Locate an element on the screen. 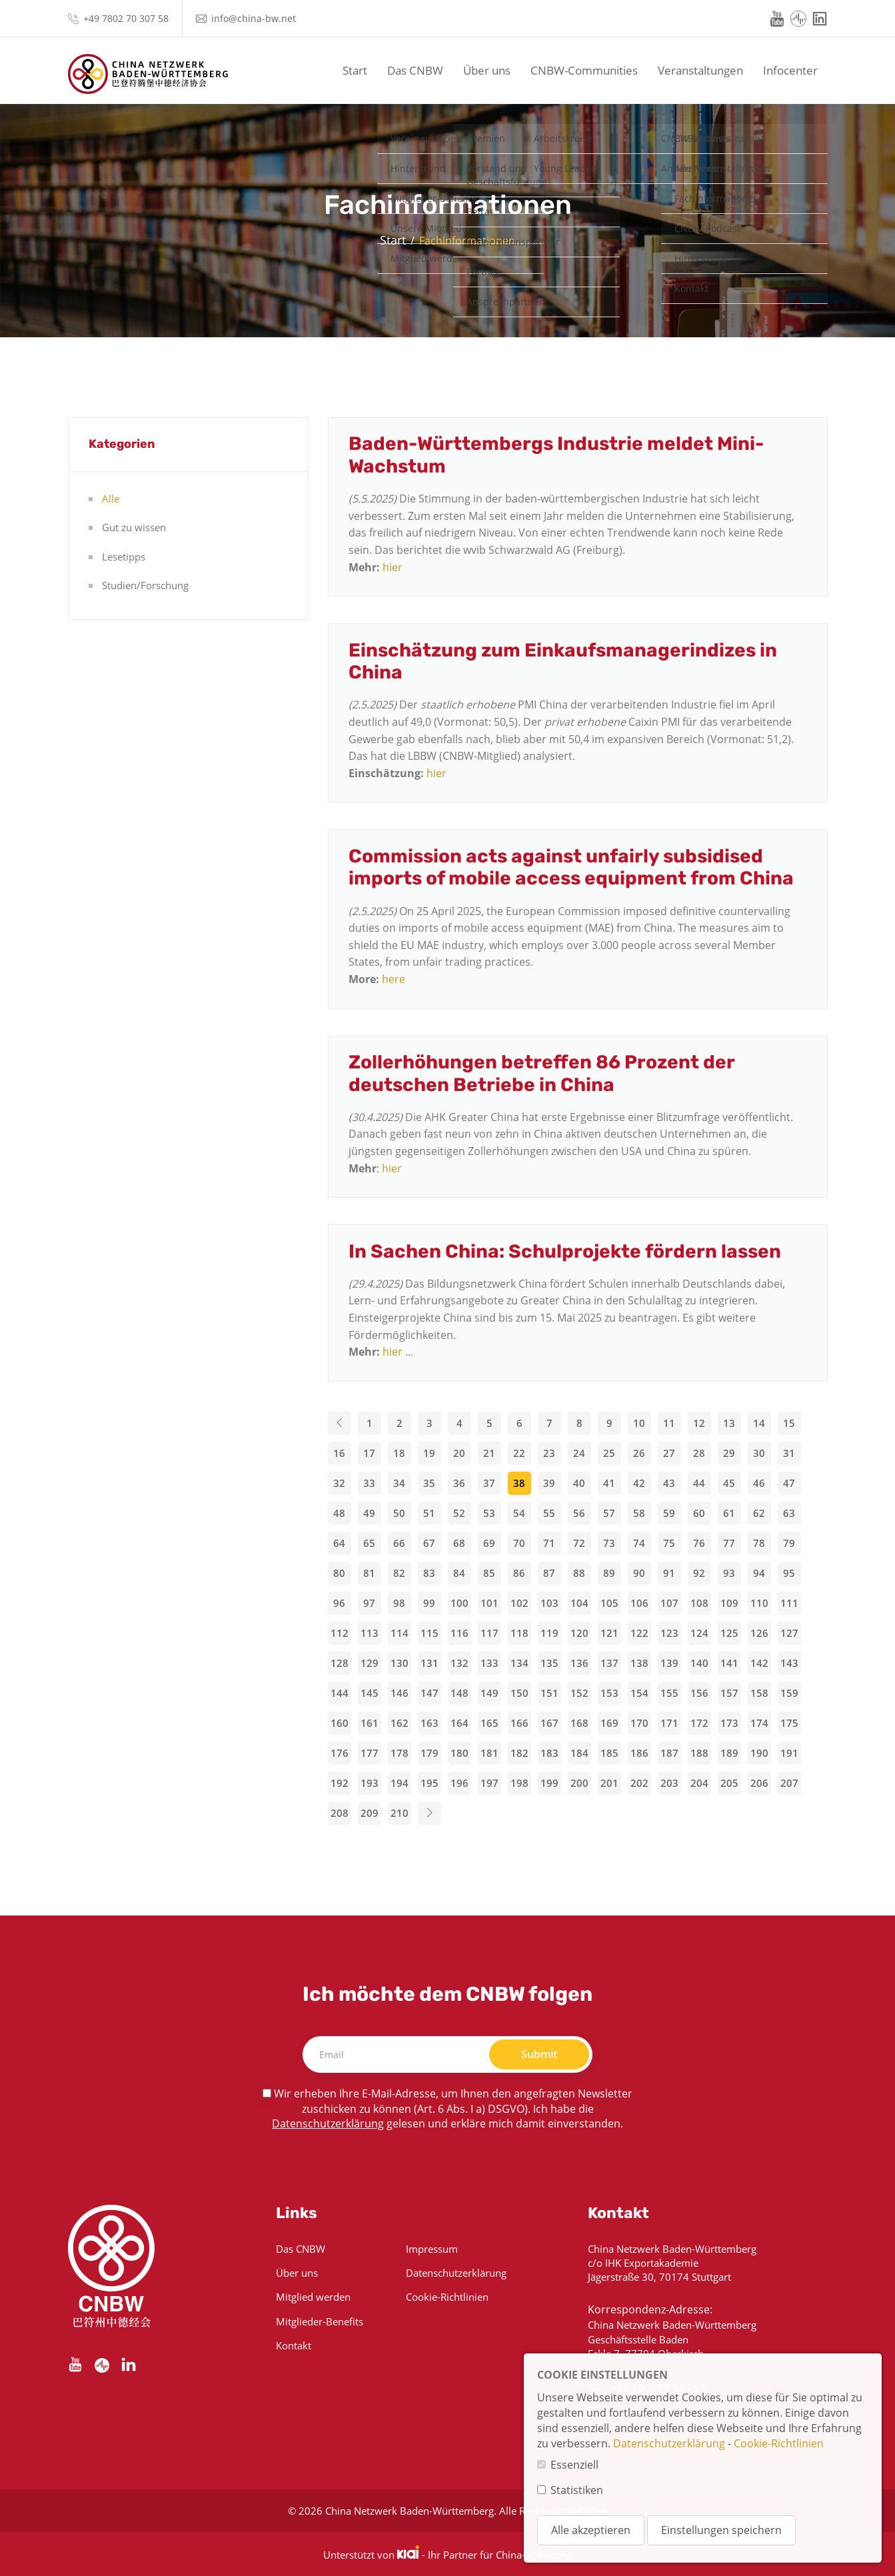  75 is located at coordinates (669, 1543).